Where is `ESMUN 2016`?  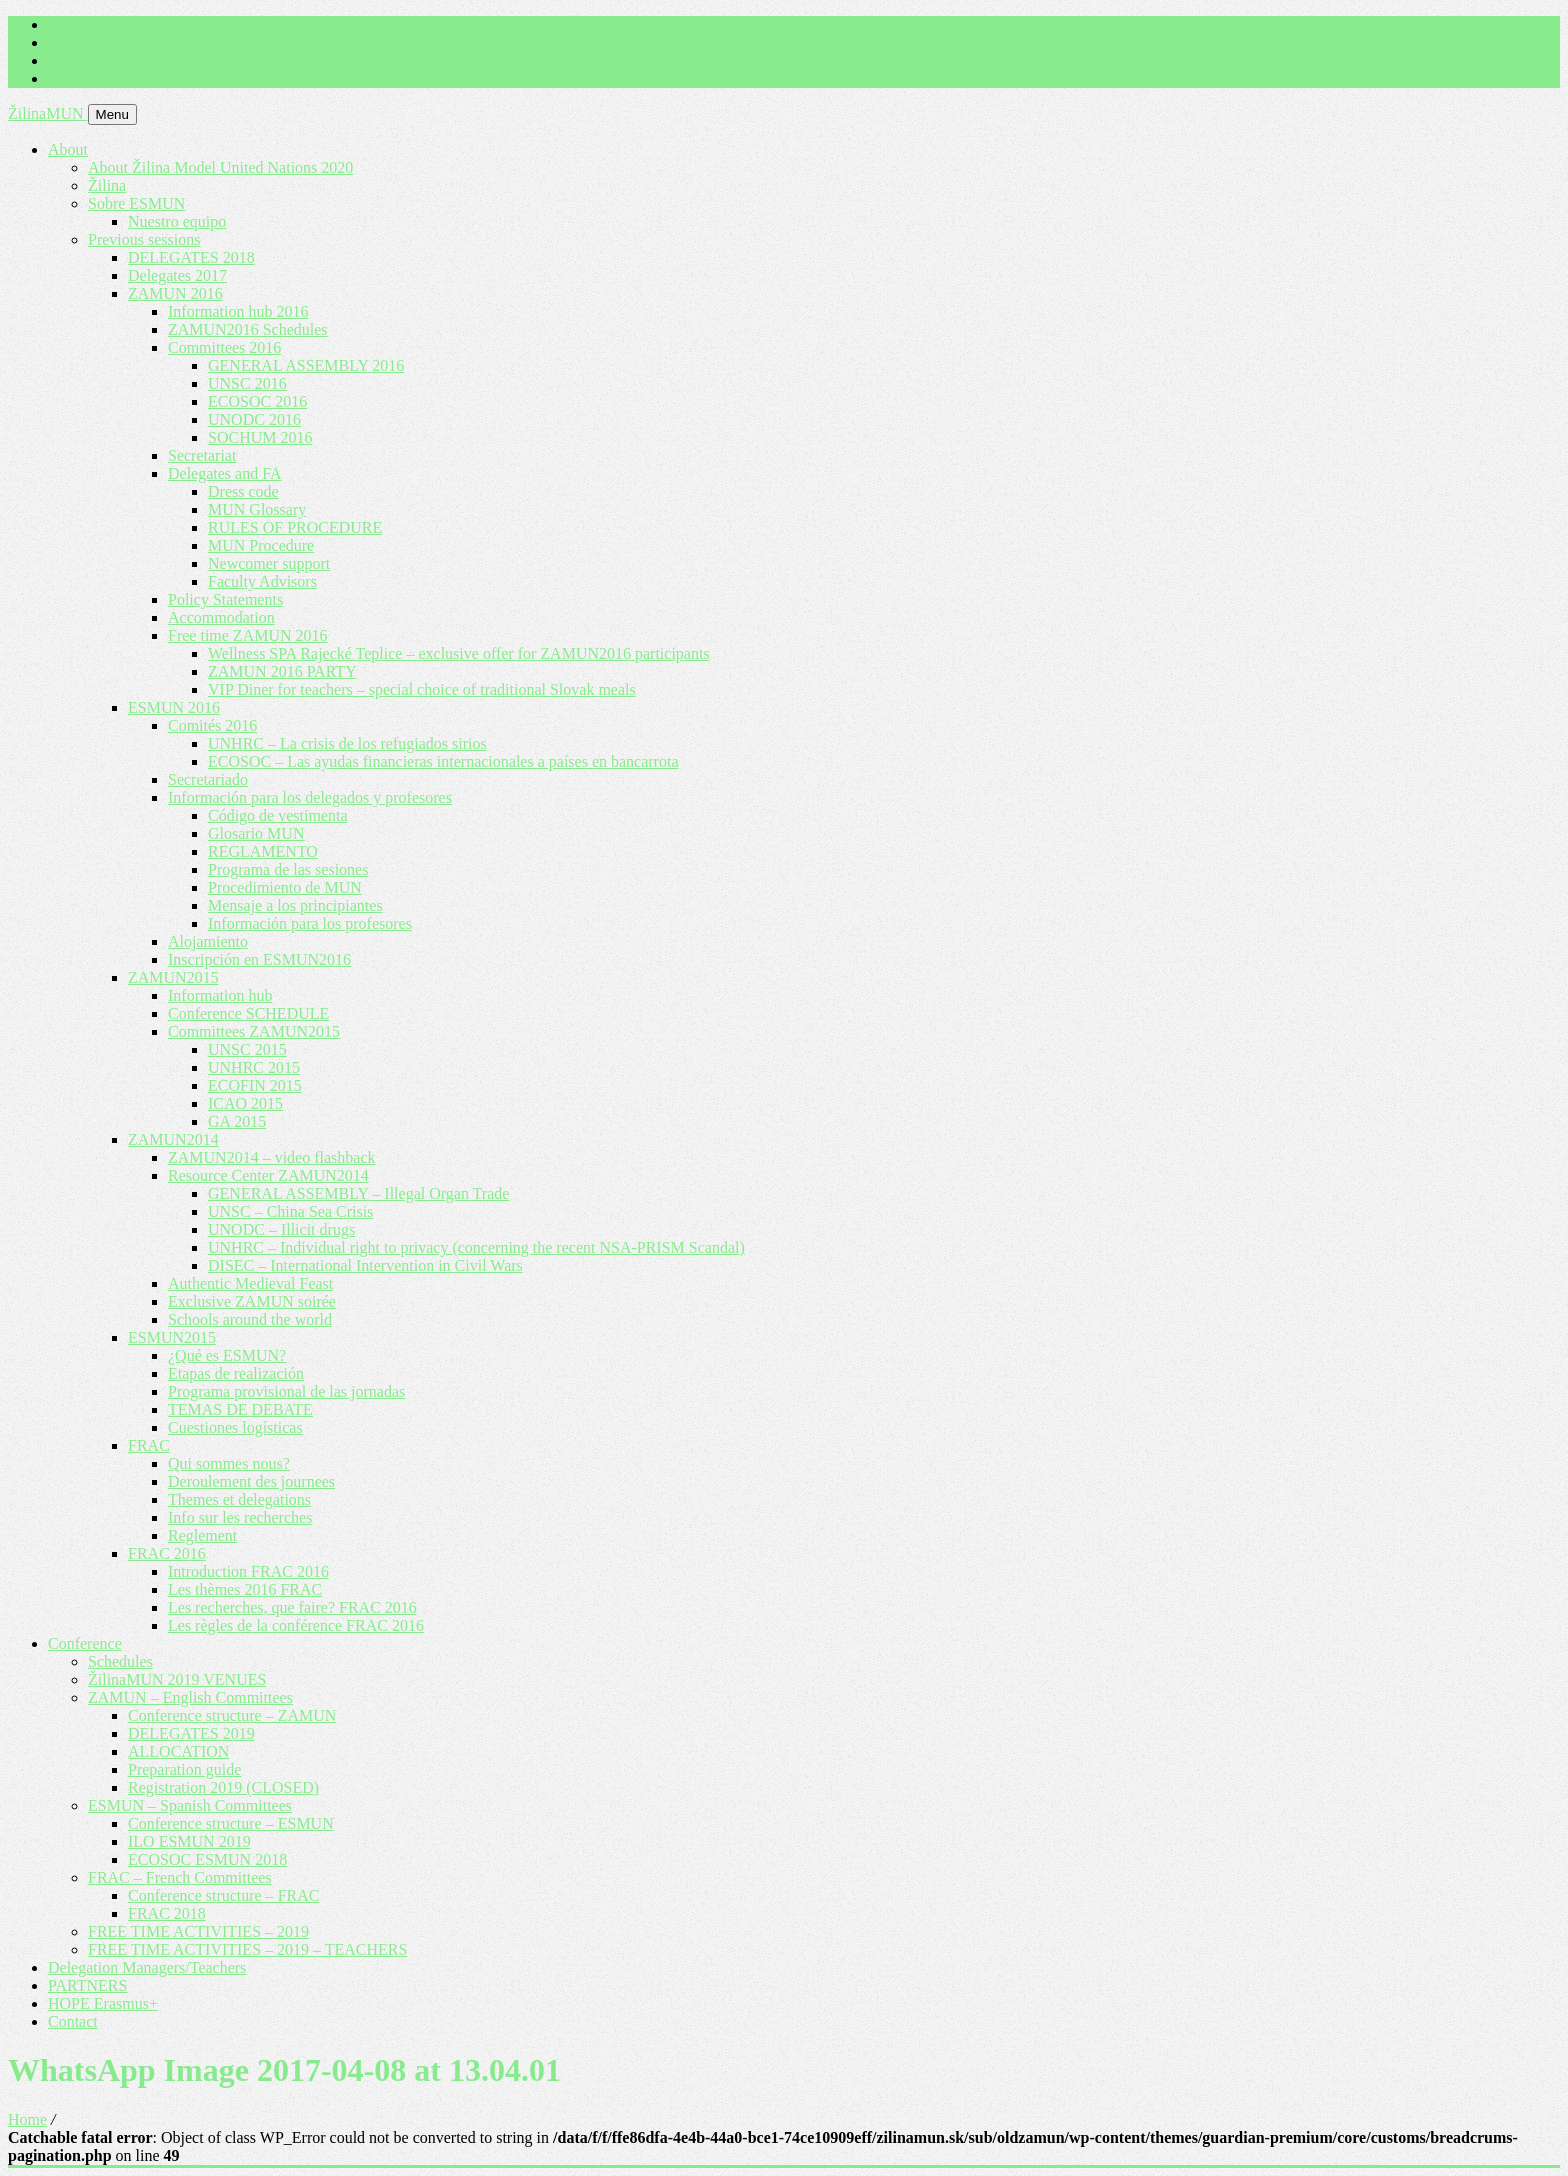
ESMUN 2016 is located at coordinates (174, 707).